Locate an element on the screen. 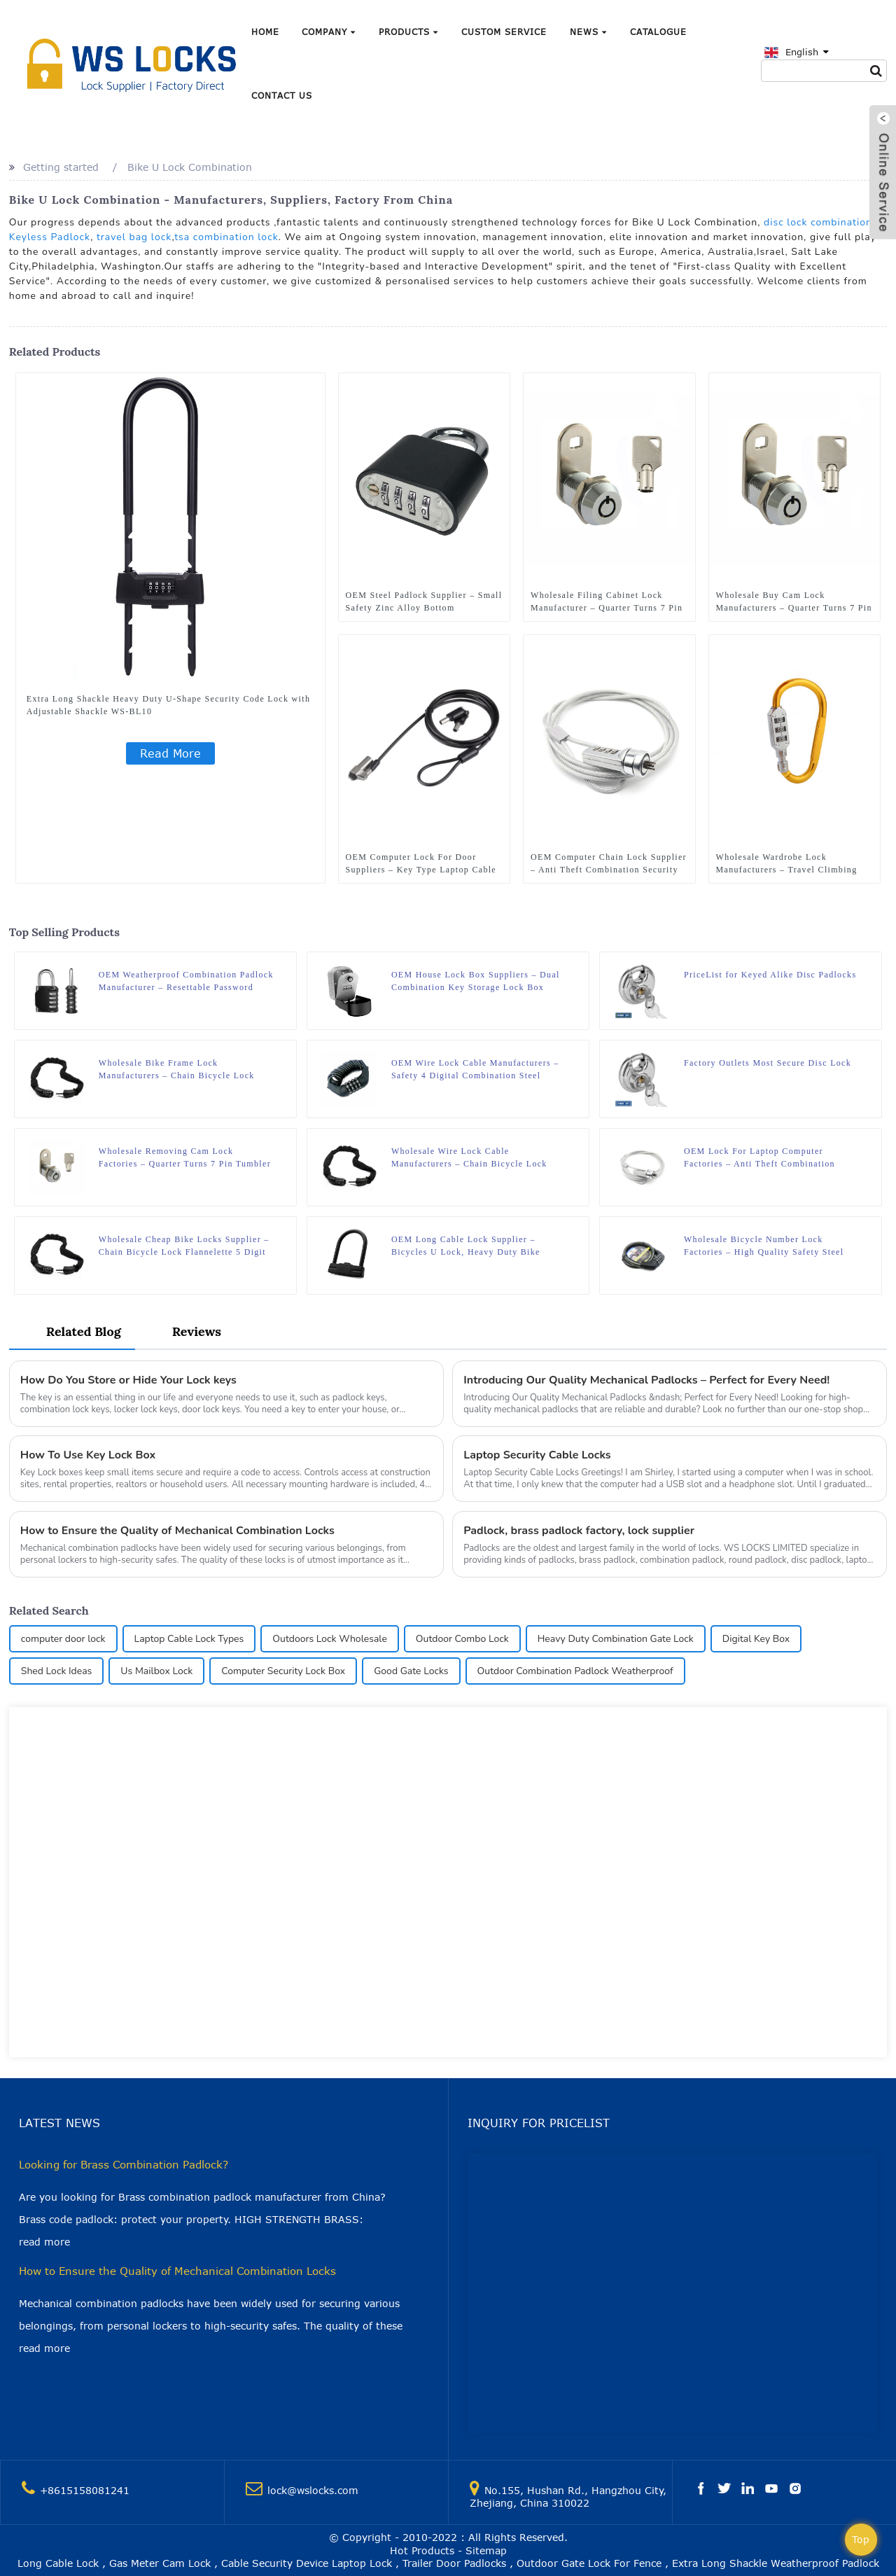  Wholesale Buy Cam Lock Manufacturers – Quarter Turns 7 Pin Tumbler Keyed Cam WS is located at coordinates (794, 602).